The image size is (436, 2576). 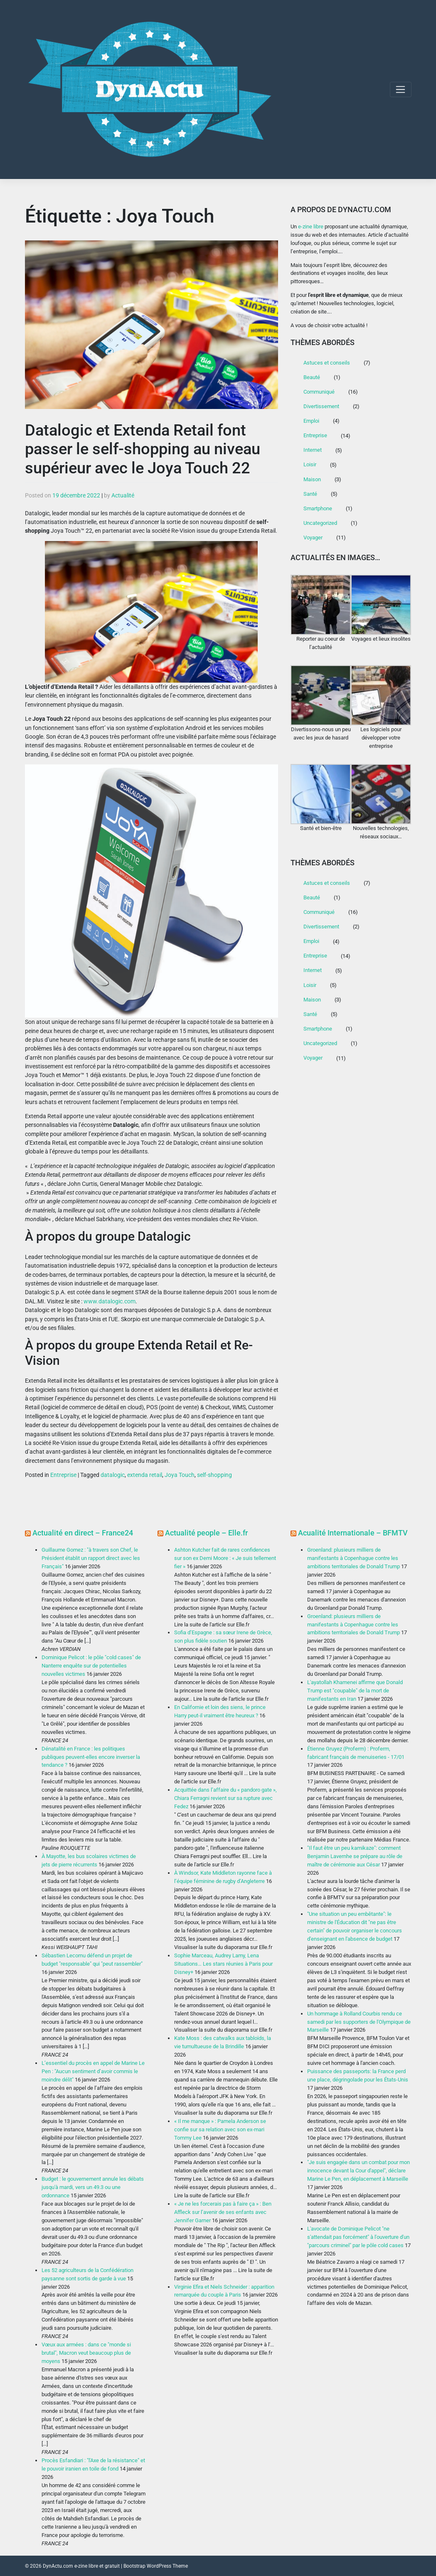 I want to click on Joya Touch, so click(x=180, y=1475).